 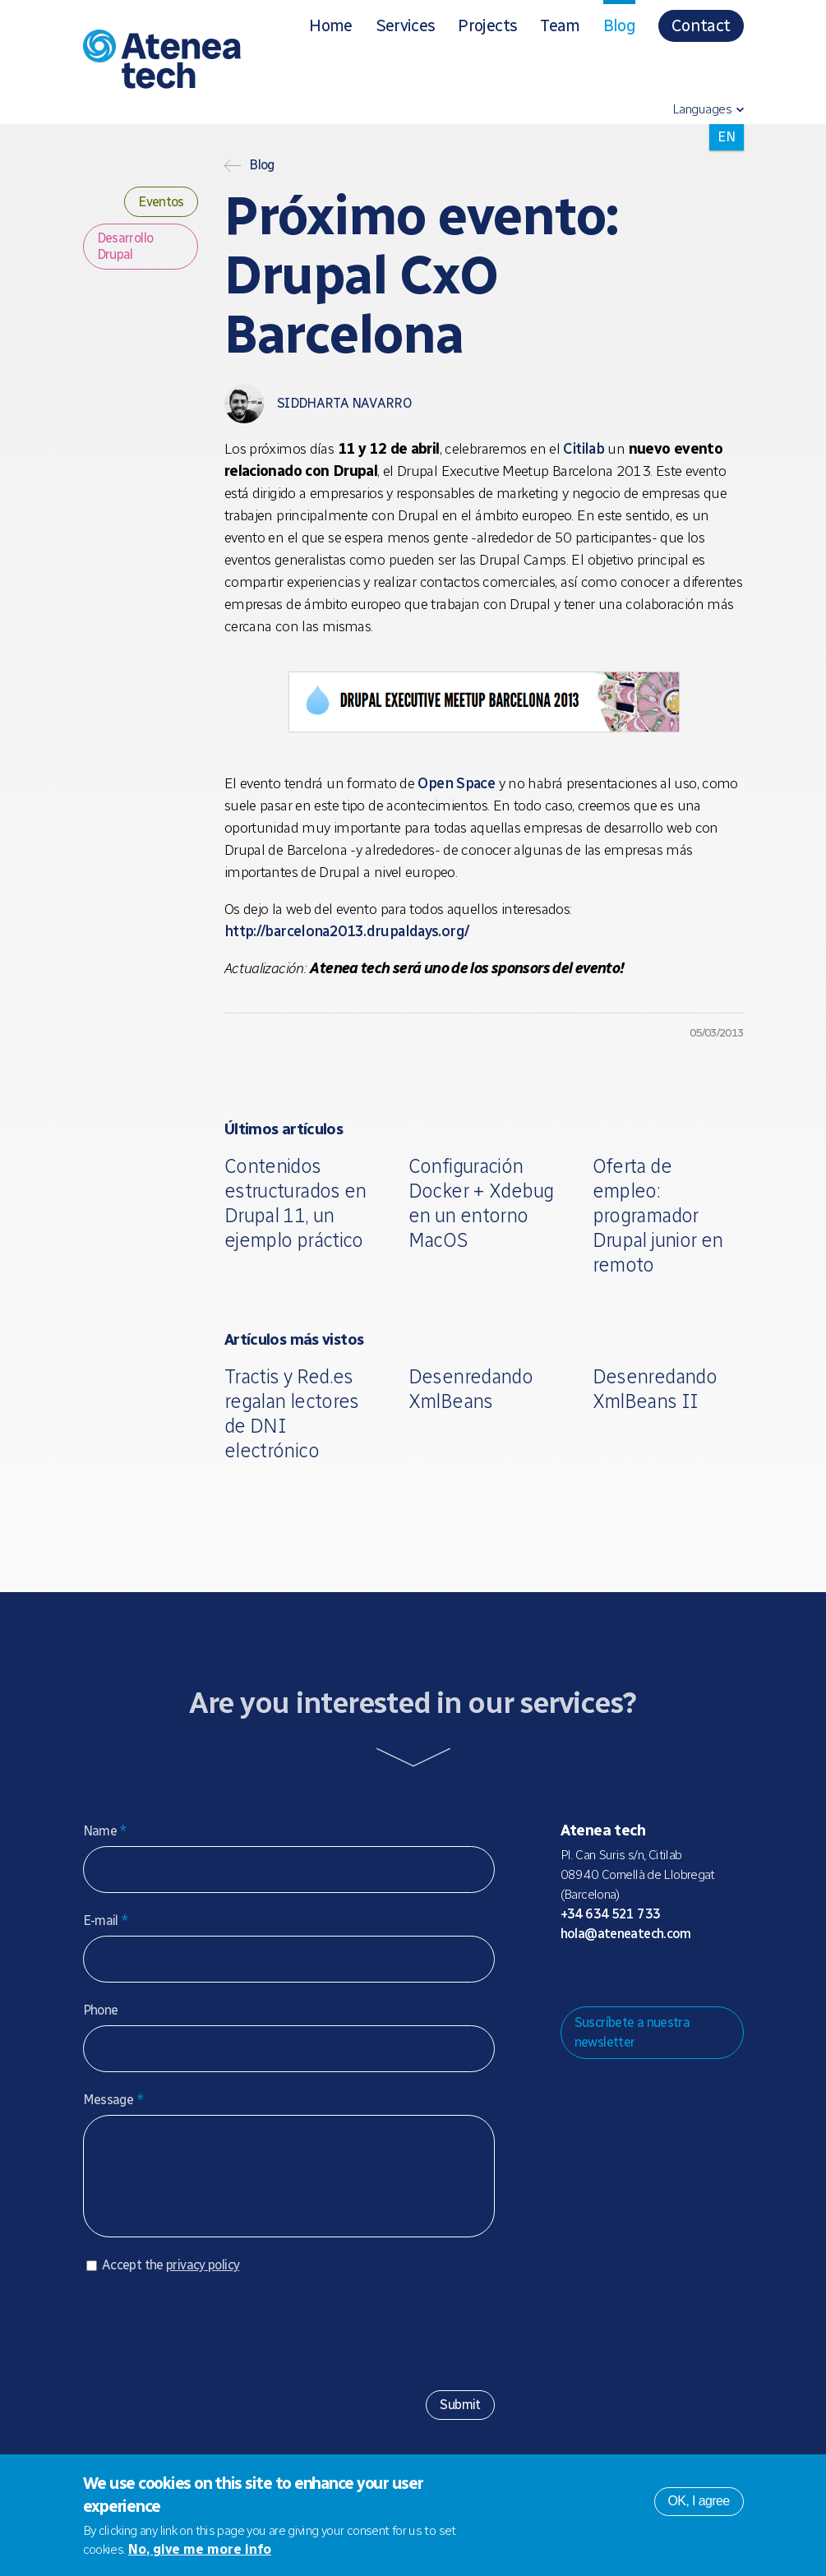 What do you see at coordinates (295, 1203) in the screenshot?
I see `Contenidos estructurados en Drupal 11, un ejemplo práctico` at bounding box center [295, 1203].